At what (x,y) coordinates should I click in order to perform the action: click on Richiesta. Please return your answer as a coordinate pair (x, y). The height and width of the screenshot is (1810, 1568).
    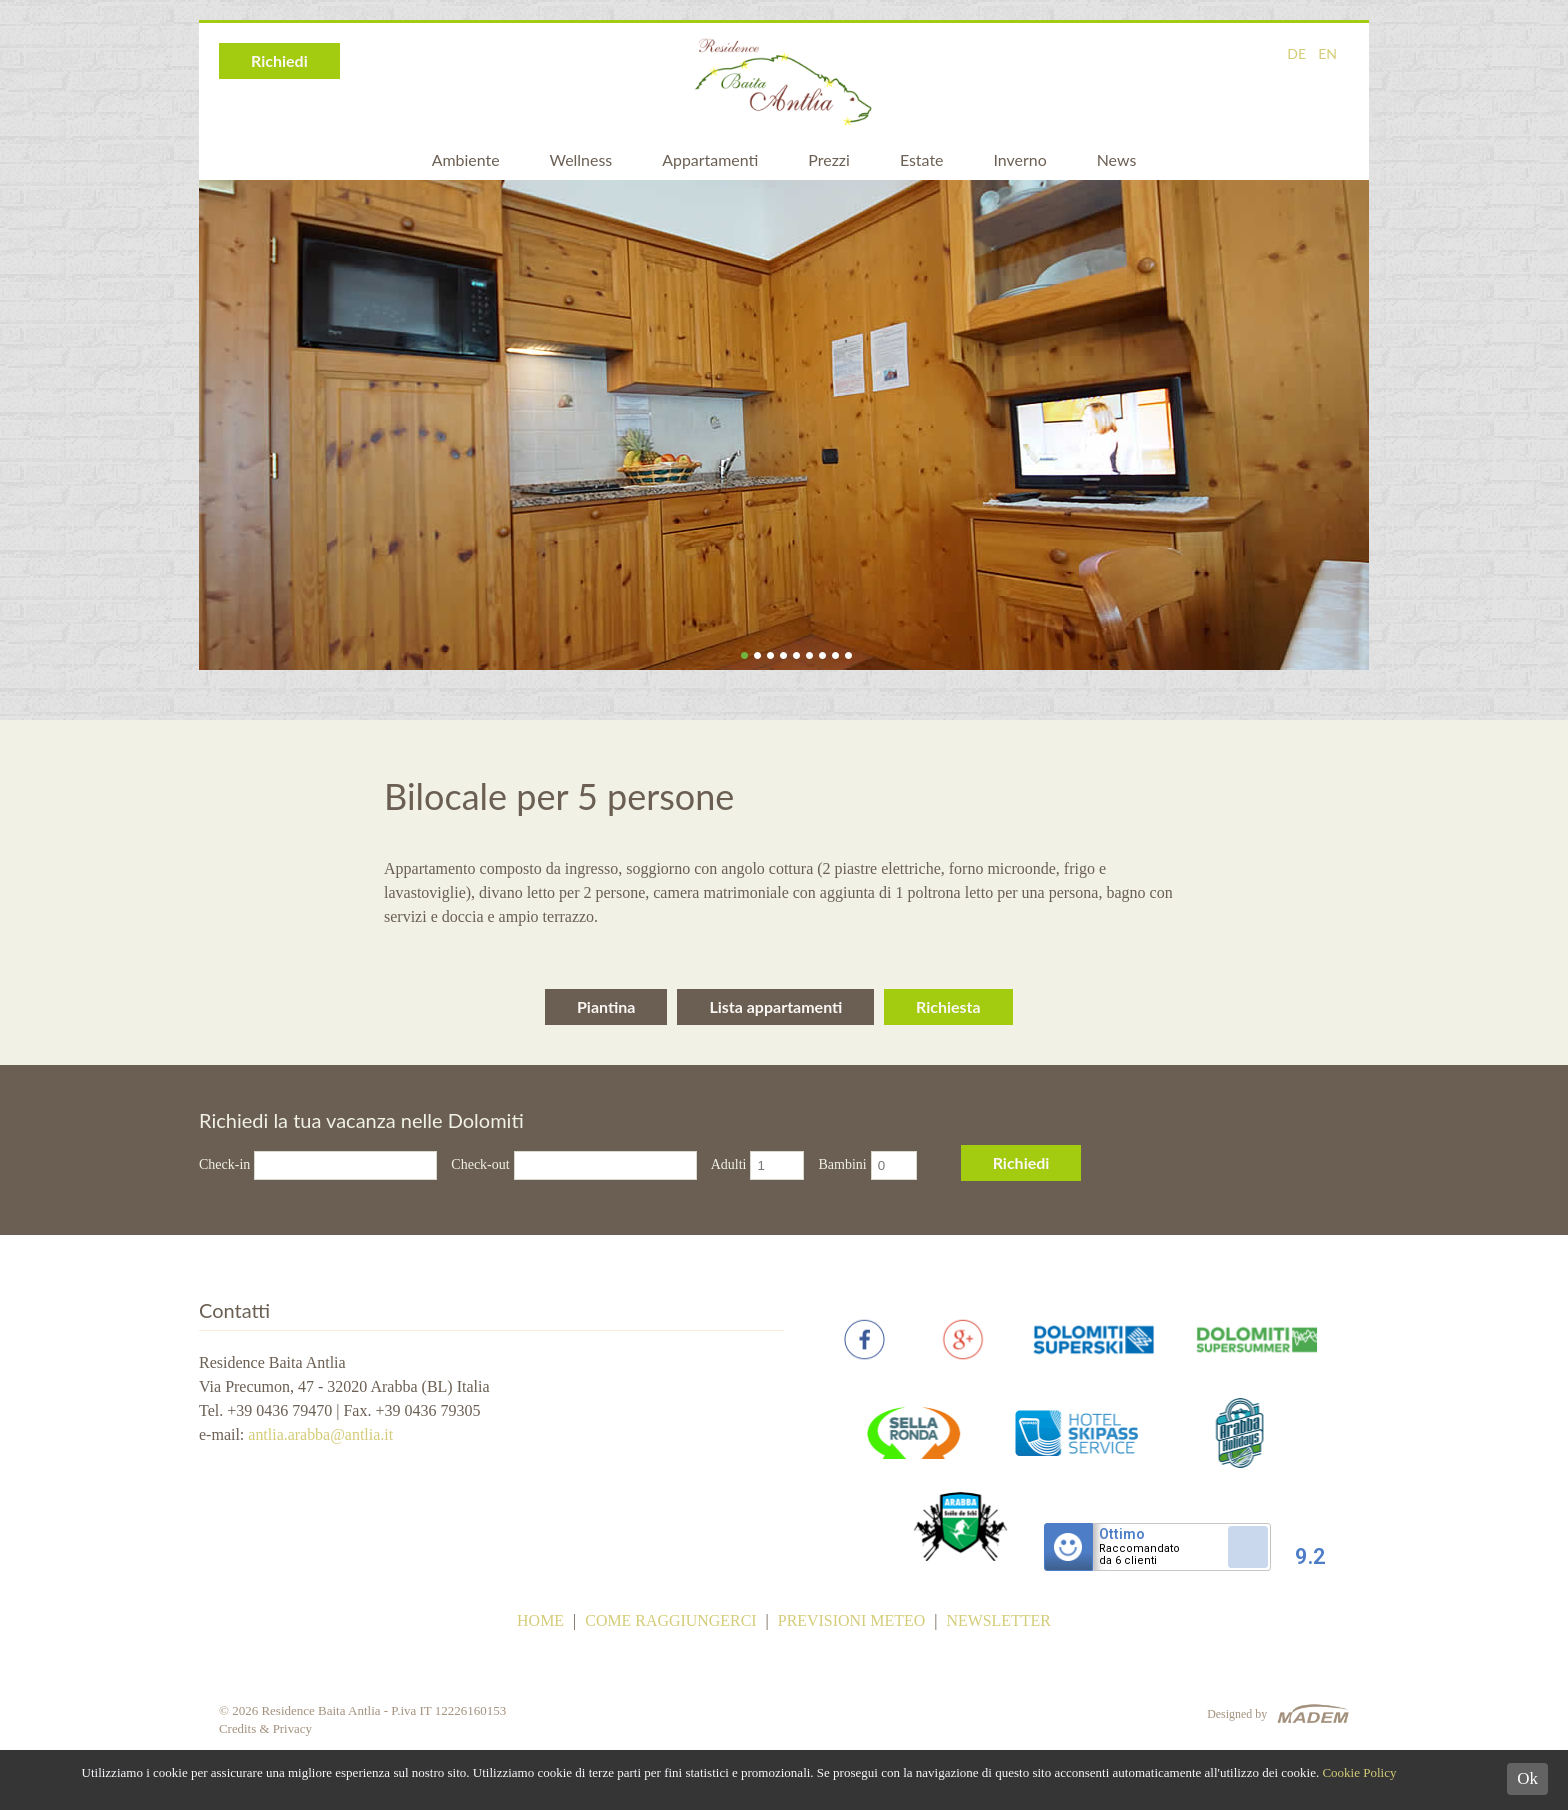
    Looking at the image, I should click on (948, 1006).